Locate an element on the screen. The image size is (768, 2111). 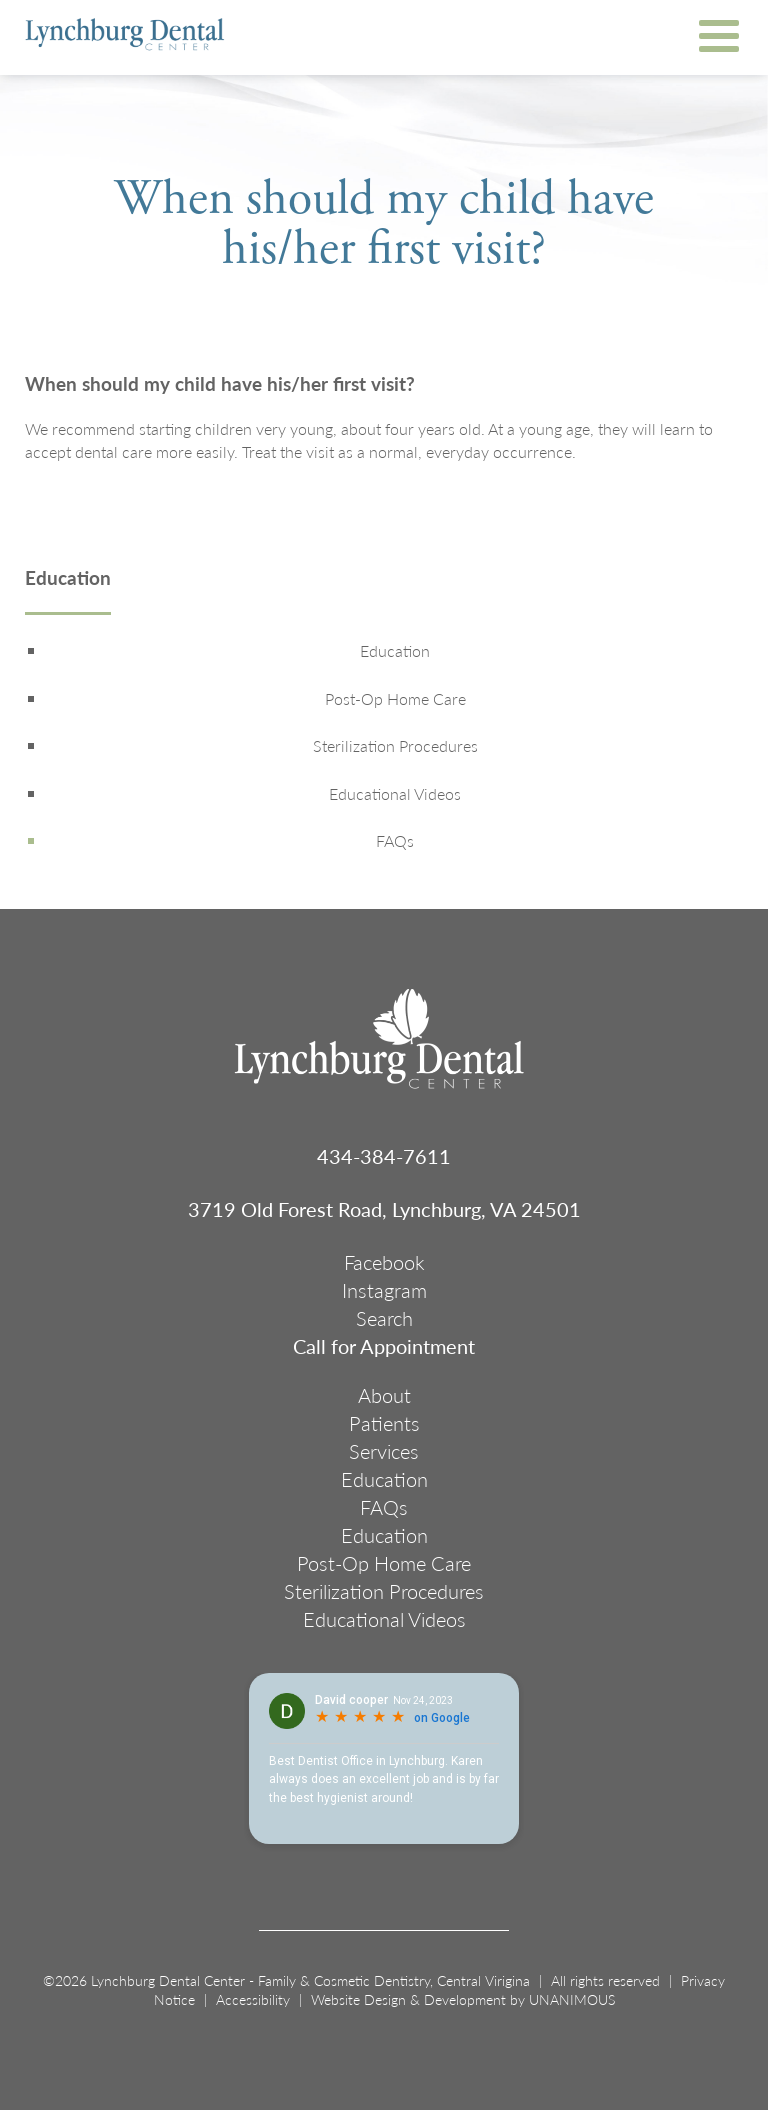
434-384-7611 is located at coordinates (384, 1156).